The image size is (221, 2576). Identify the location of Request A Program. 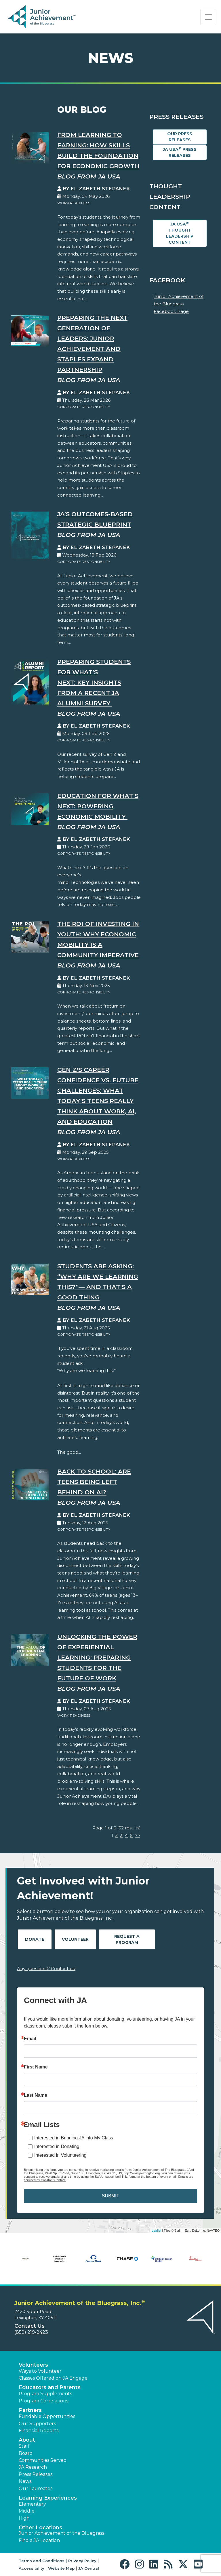
(127, 1939).